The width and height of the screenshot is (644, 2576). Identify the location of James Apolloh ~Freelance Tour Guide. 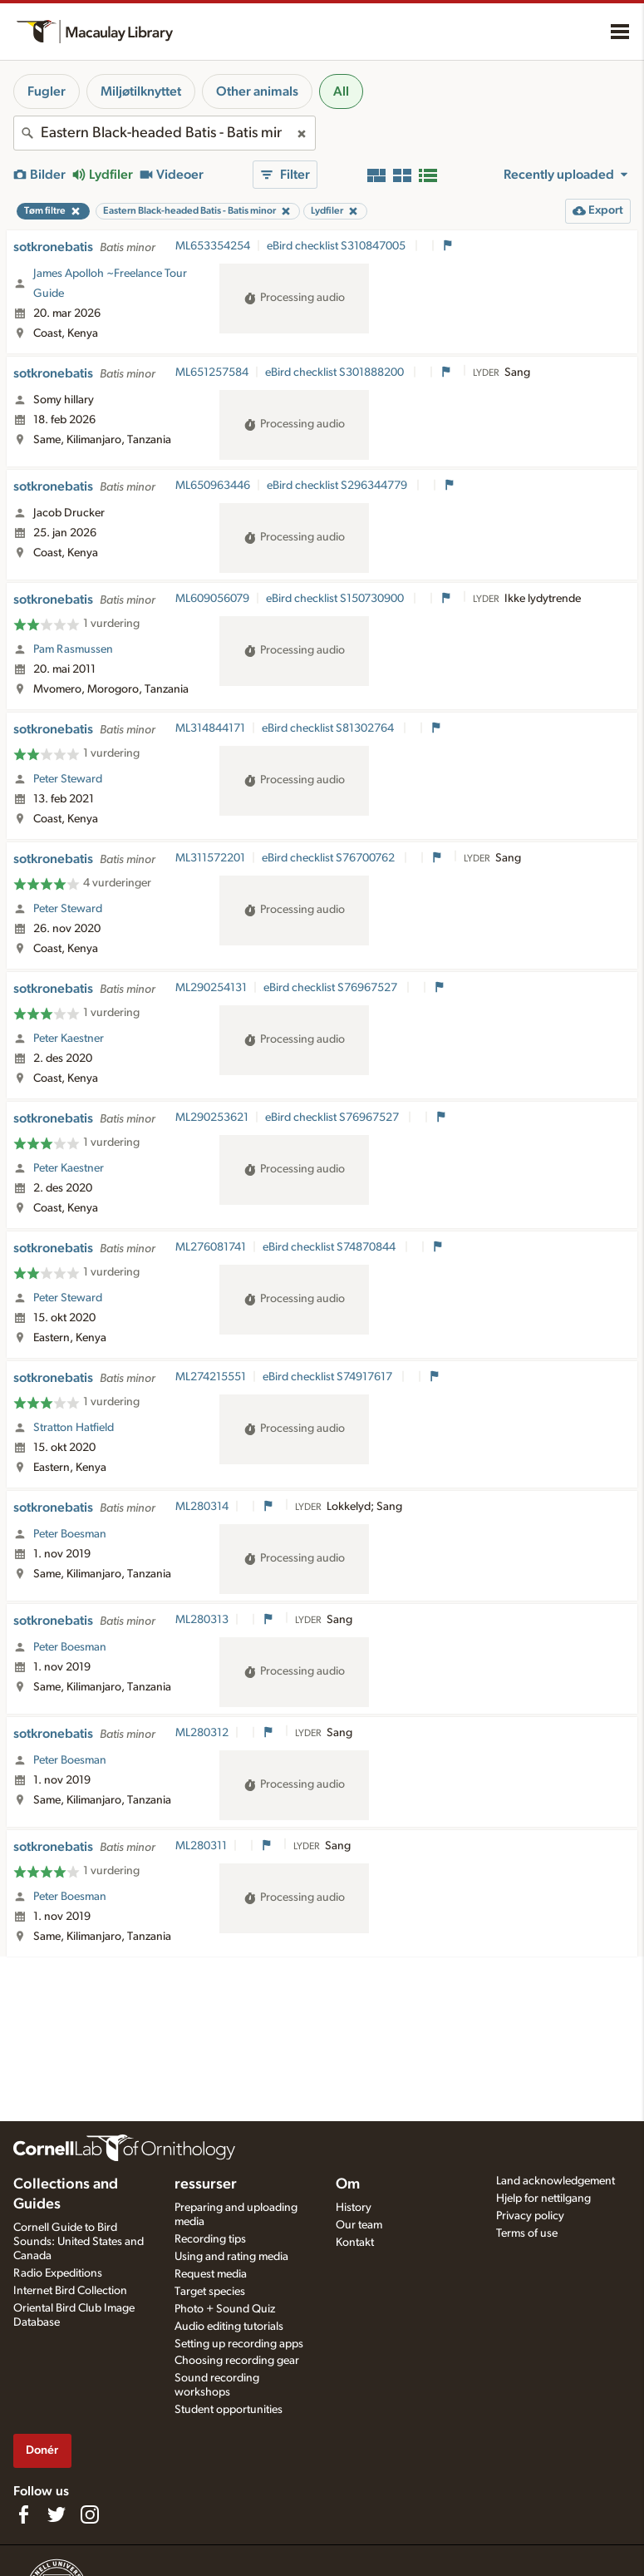
(110, 283).